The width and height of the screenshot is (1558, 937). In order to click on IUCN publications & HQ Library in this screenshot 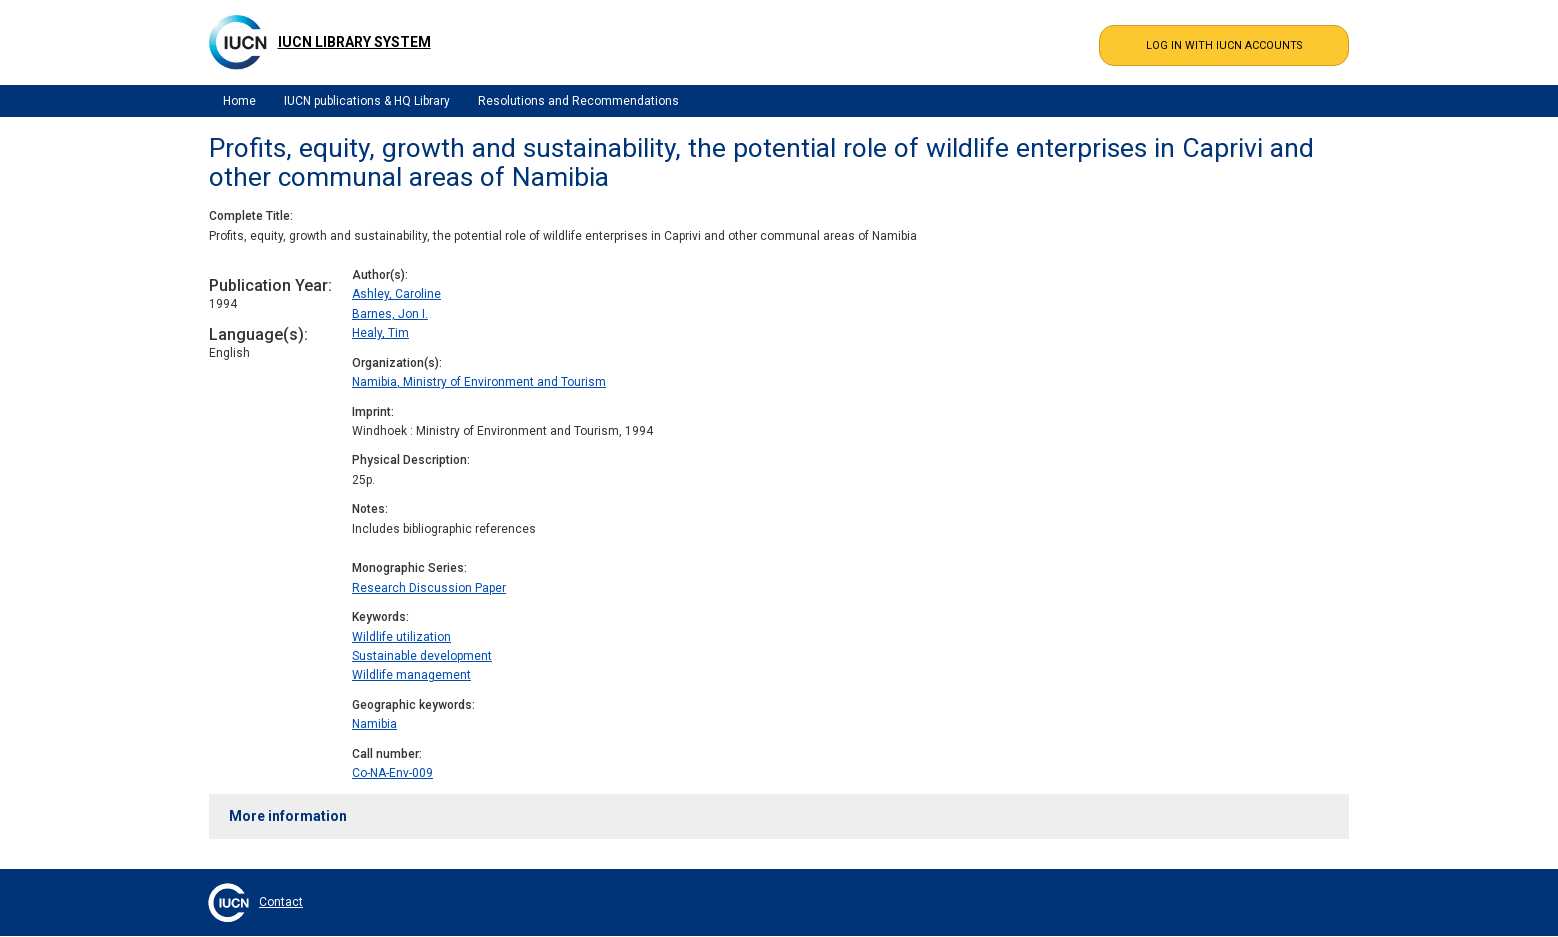, I will do `click(367, 101)`.